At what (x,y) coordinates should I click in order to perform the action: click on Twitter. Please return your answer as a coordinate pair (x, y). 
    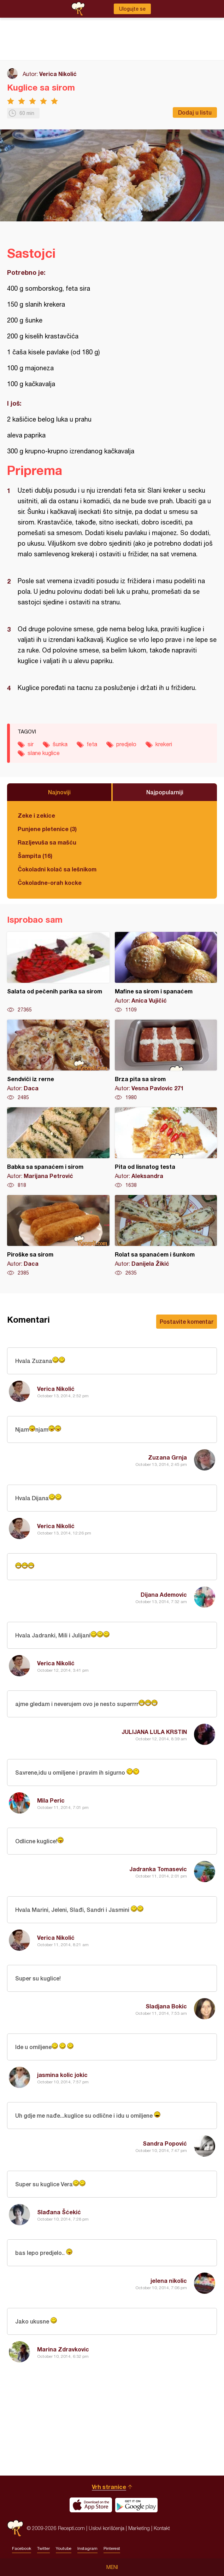
    Looking at the image, I should click on (43, 2548).